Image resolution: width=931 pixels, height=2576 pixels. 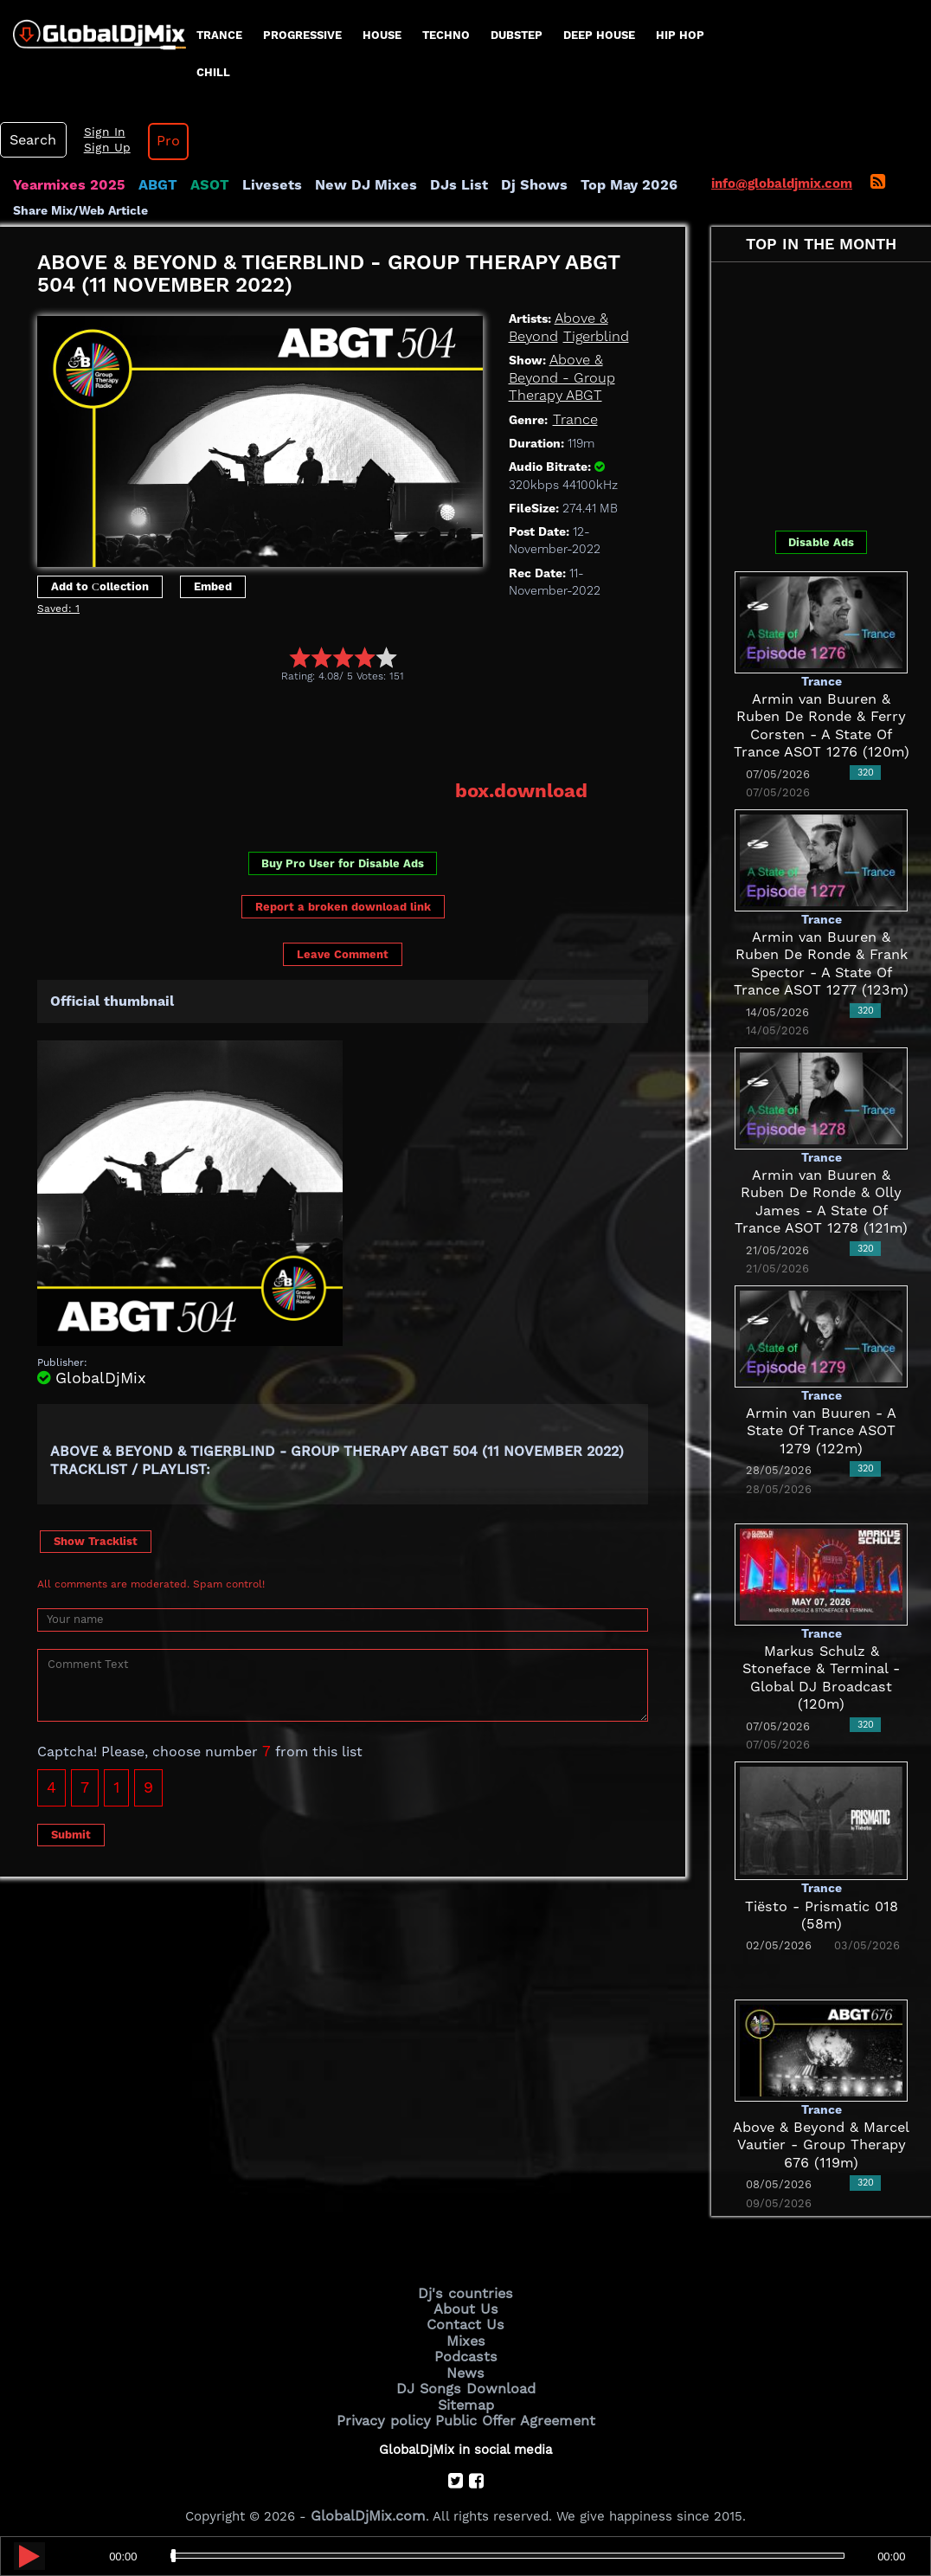 I want to click on info@globaldjmix.com, so click(x=781, y=183).